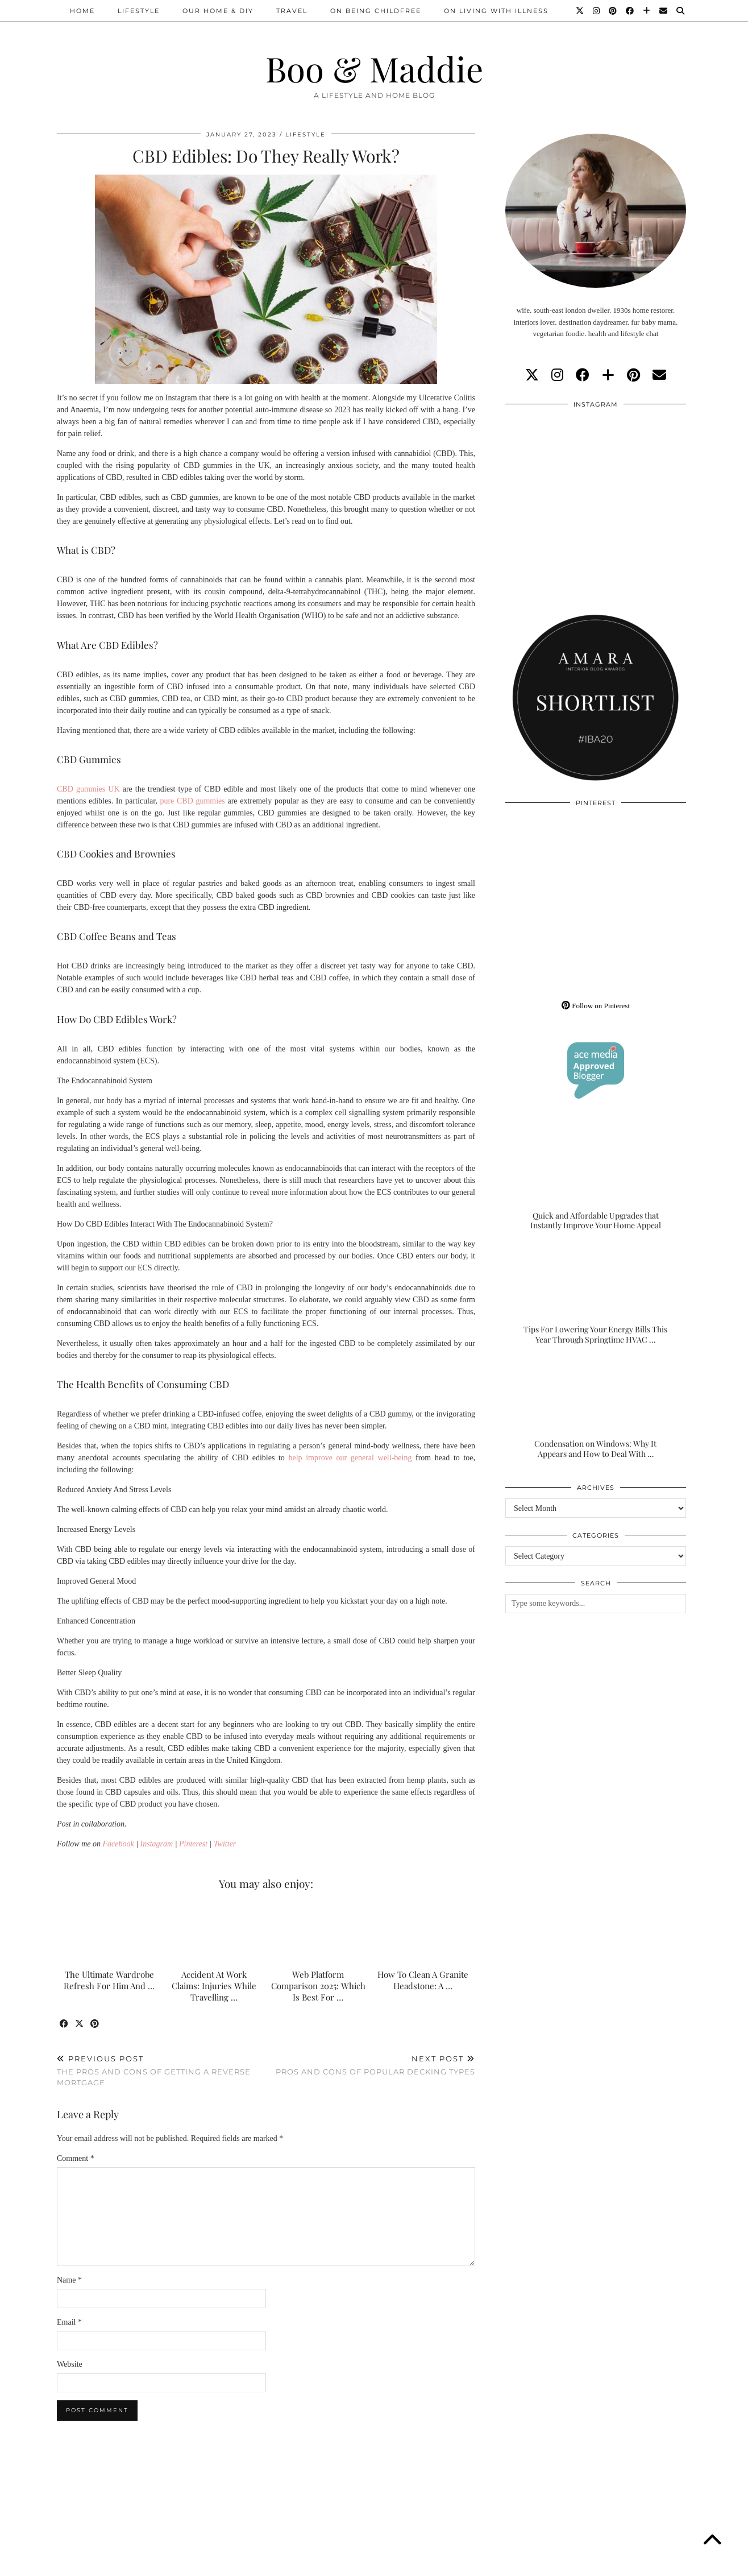 The height and width of the screenshot is (2576, 748). I want to click on Name, so click(69, 2280).